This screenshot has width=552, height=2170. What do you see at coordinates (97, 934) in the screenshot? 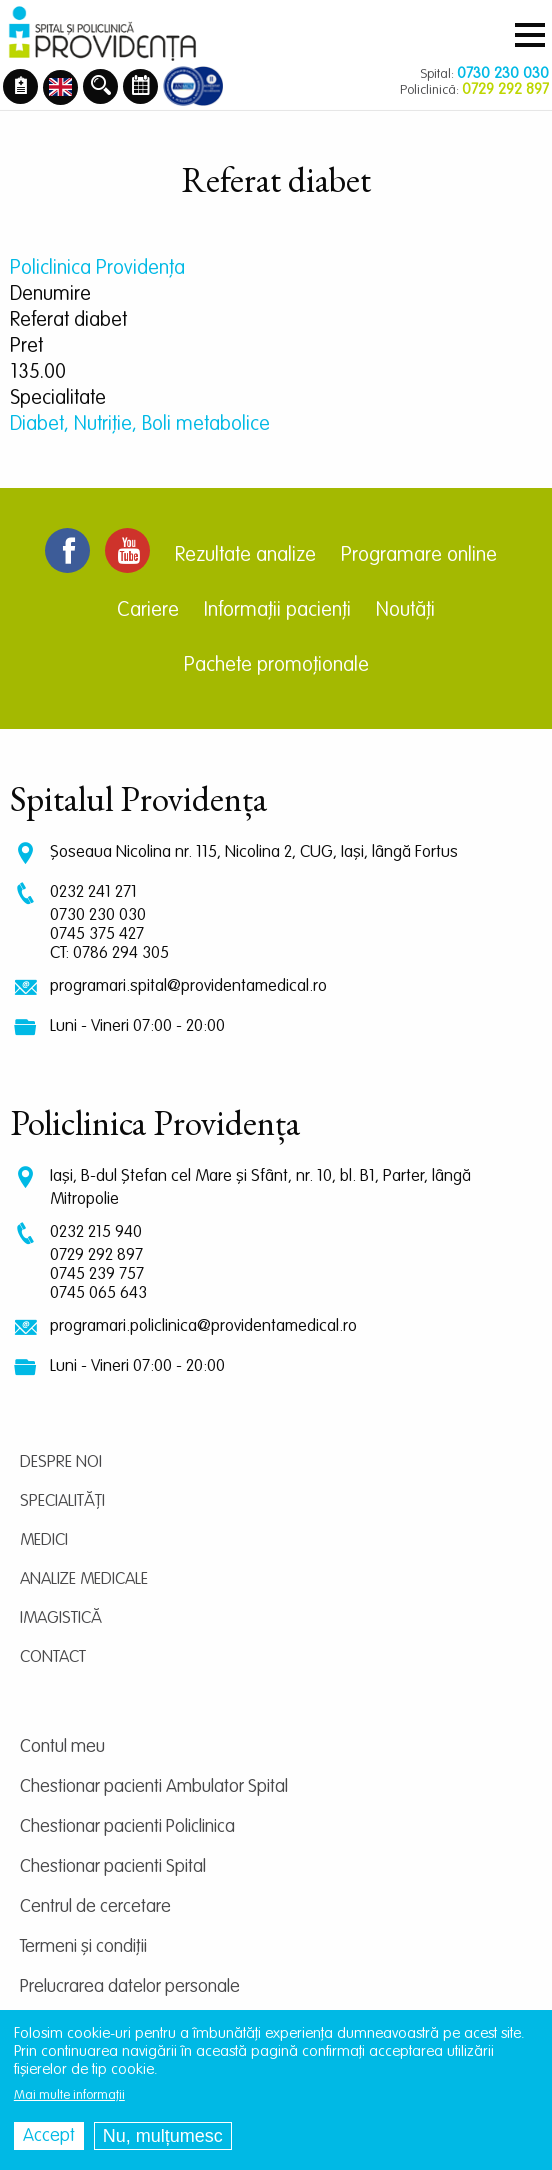
I see `0745 375 427` at bounding box center [97, 934].